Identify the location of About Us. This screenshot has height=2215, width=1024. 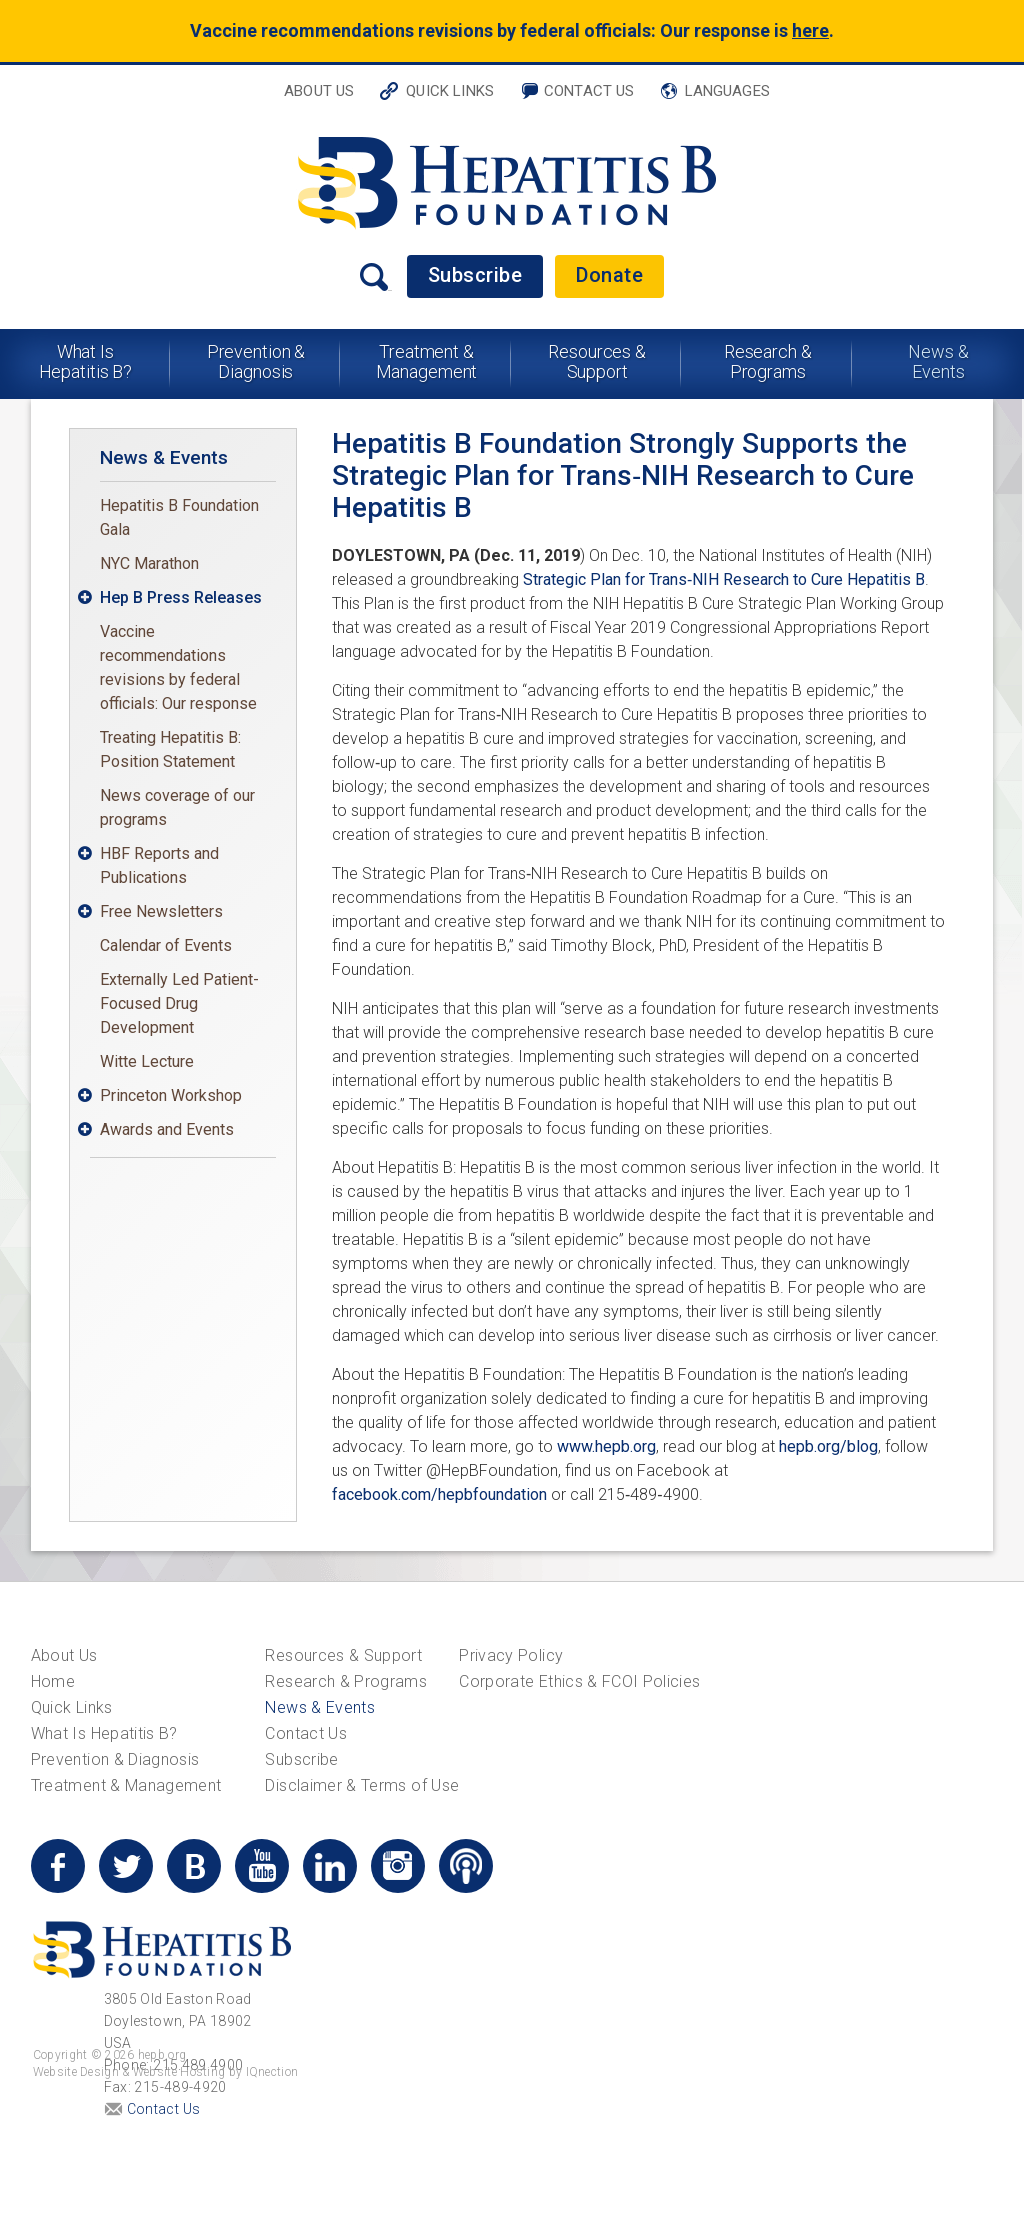
(319, 91).